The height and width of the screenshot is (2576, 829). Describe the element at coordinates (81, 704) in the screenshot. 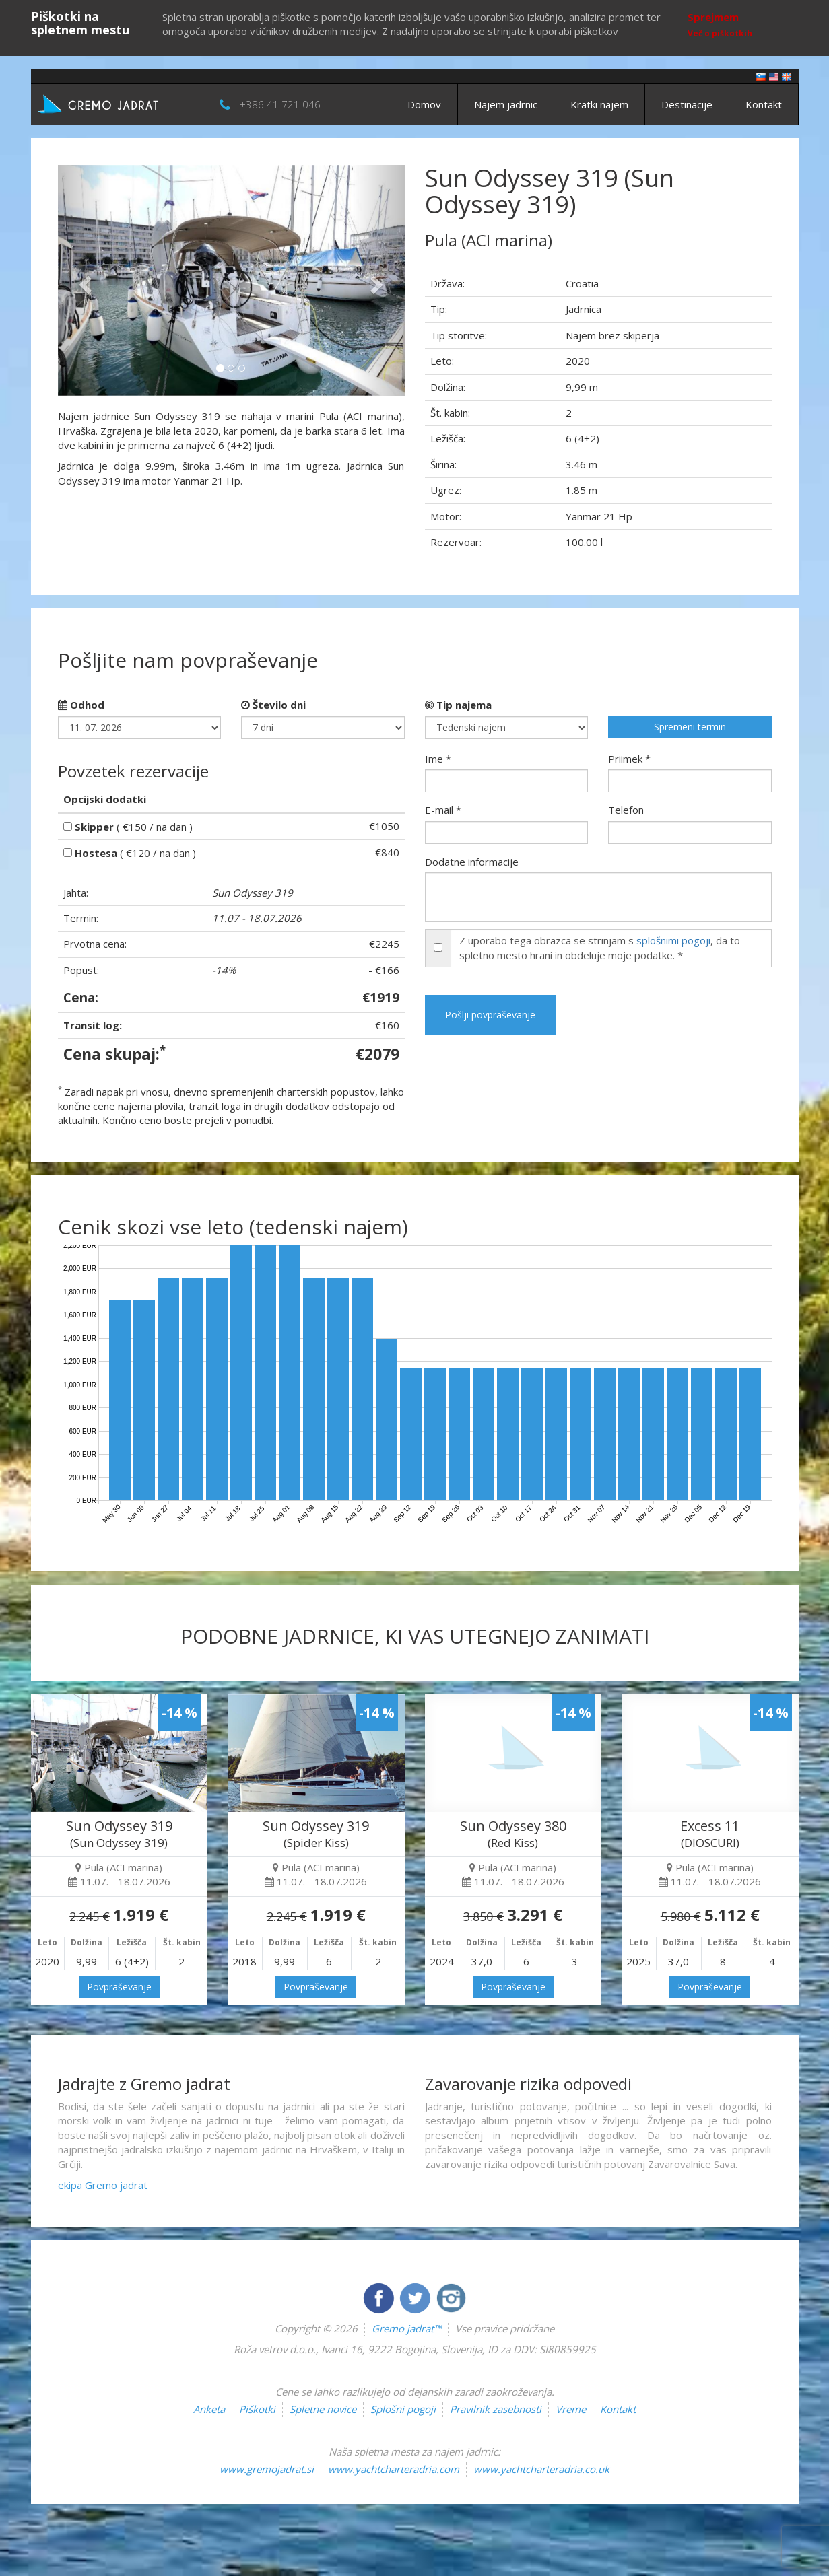

I see `Odhod` at that location.